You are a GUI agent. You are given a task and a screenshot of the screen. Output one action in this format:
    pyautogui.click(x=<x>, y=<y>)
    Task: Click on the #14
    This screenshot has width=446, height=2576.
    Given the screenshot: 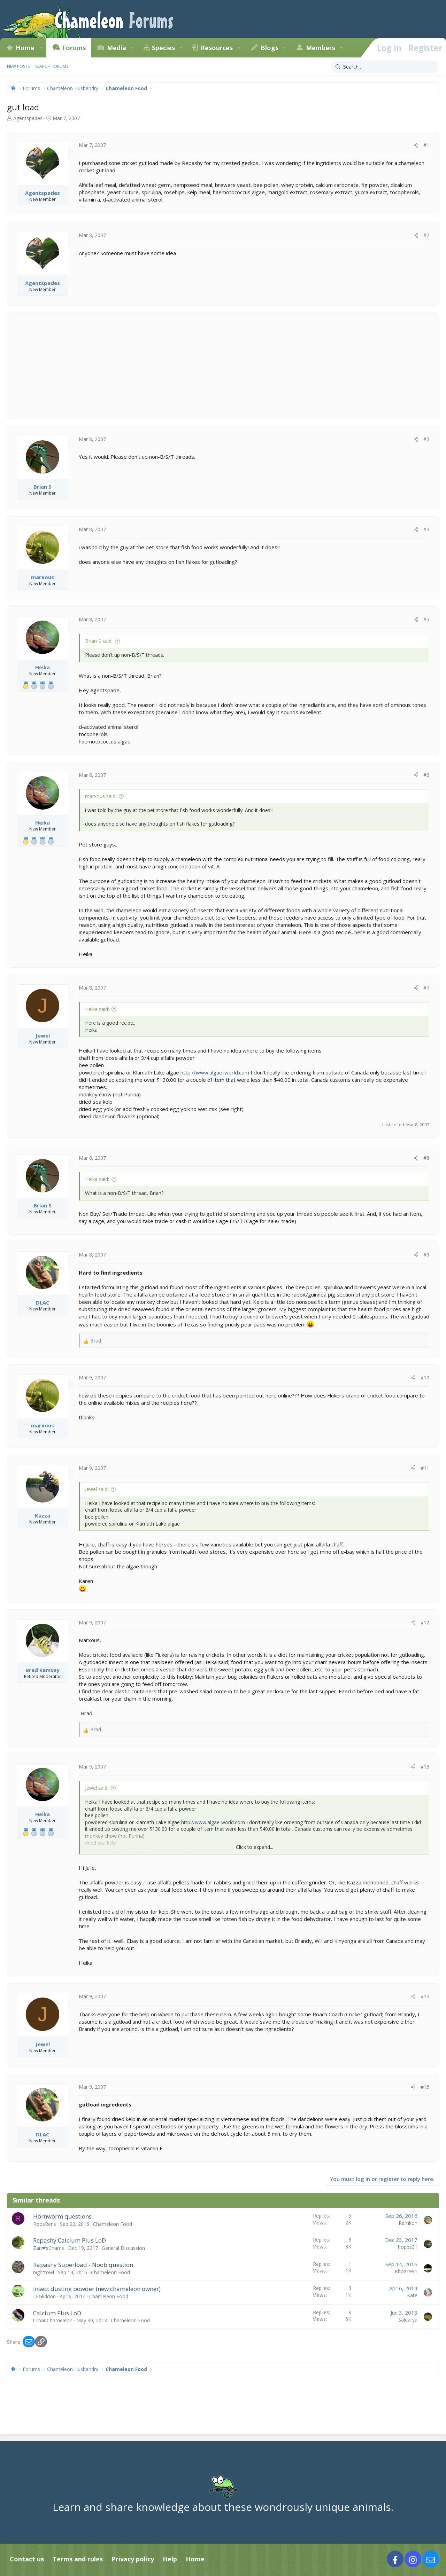 What is the action you would take?
    pyautogui.click(x=425, y=1996)
    